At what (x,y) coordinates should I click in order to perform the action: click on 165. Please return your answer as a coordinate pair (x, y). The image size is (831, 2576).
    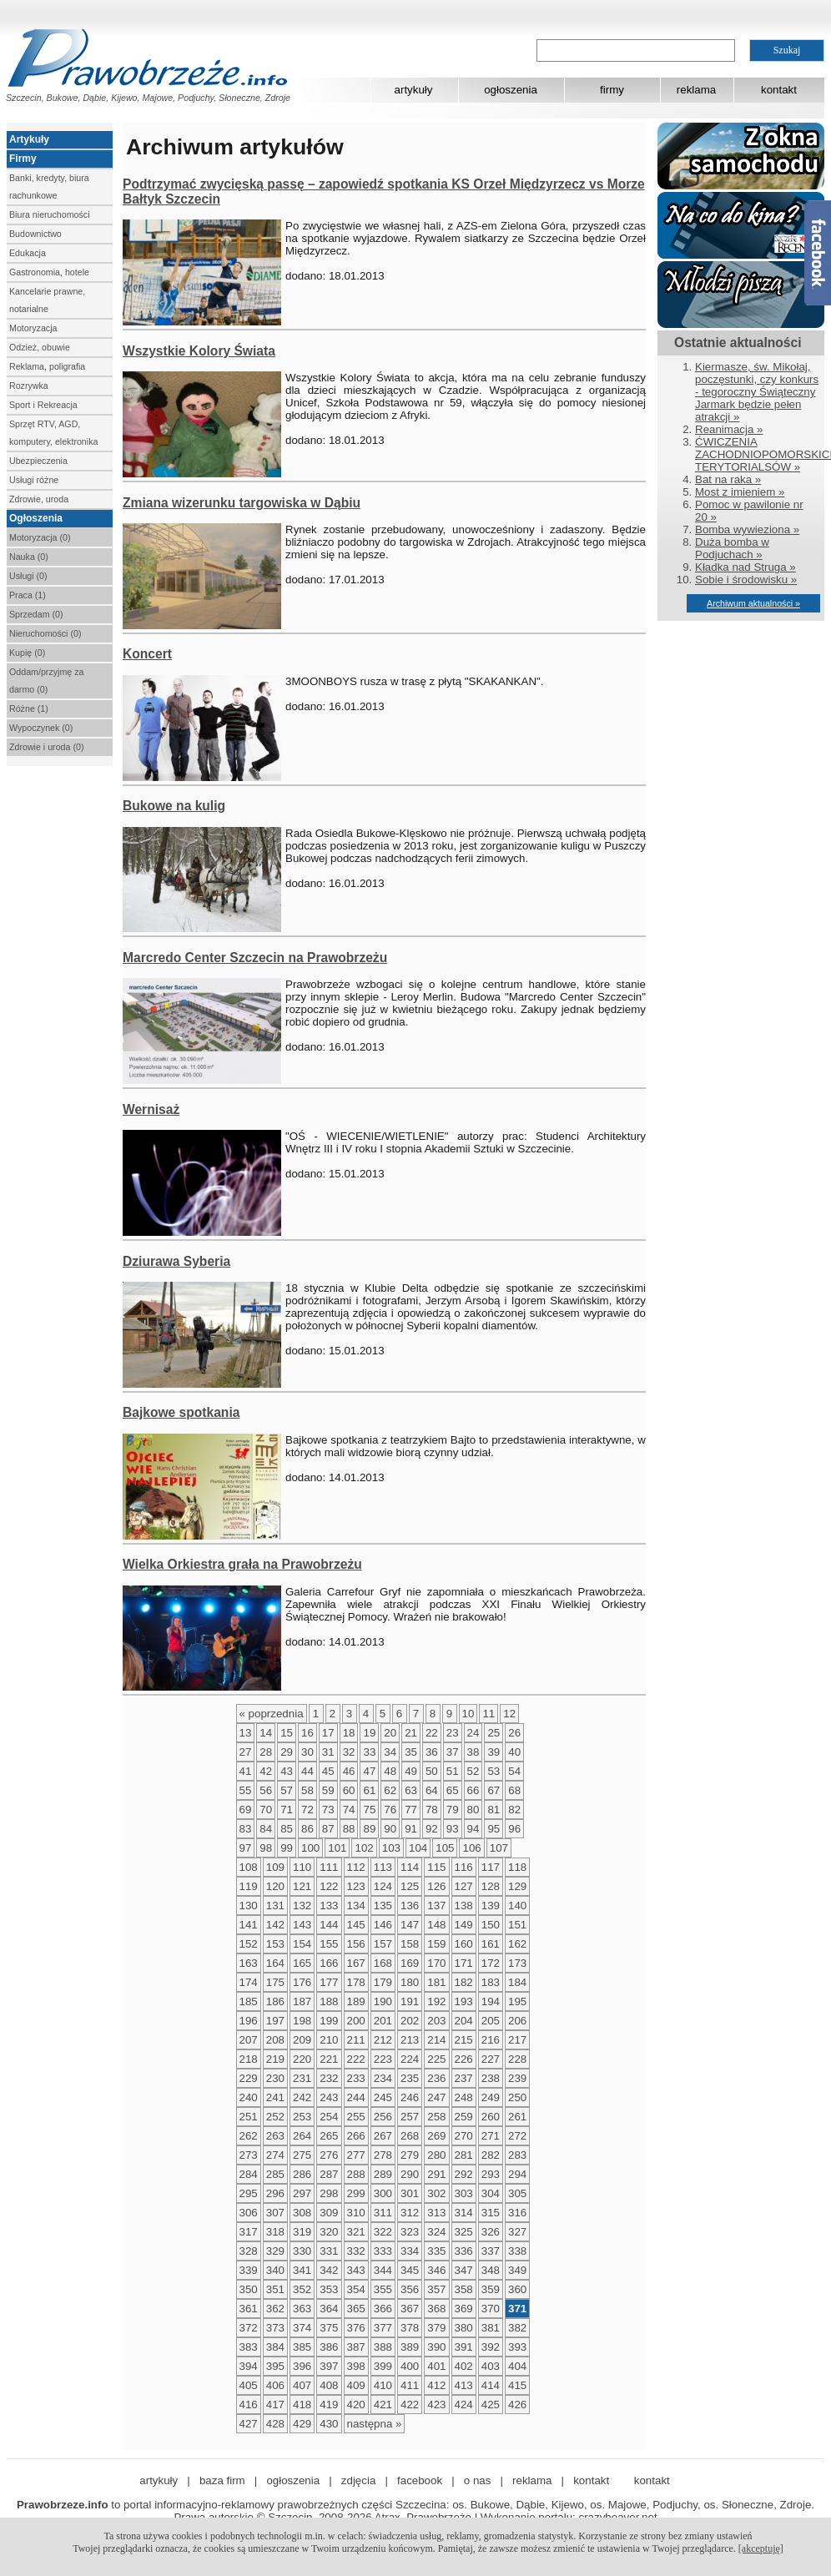
    Looking at the image, I should click on (302, 1963).